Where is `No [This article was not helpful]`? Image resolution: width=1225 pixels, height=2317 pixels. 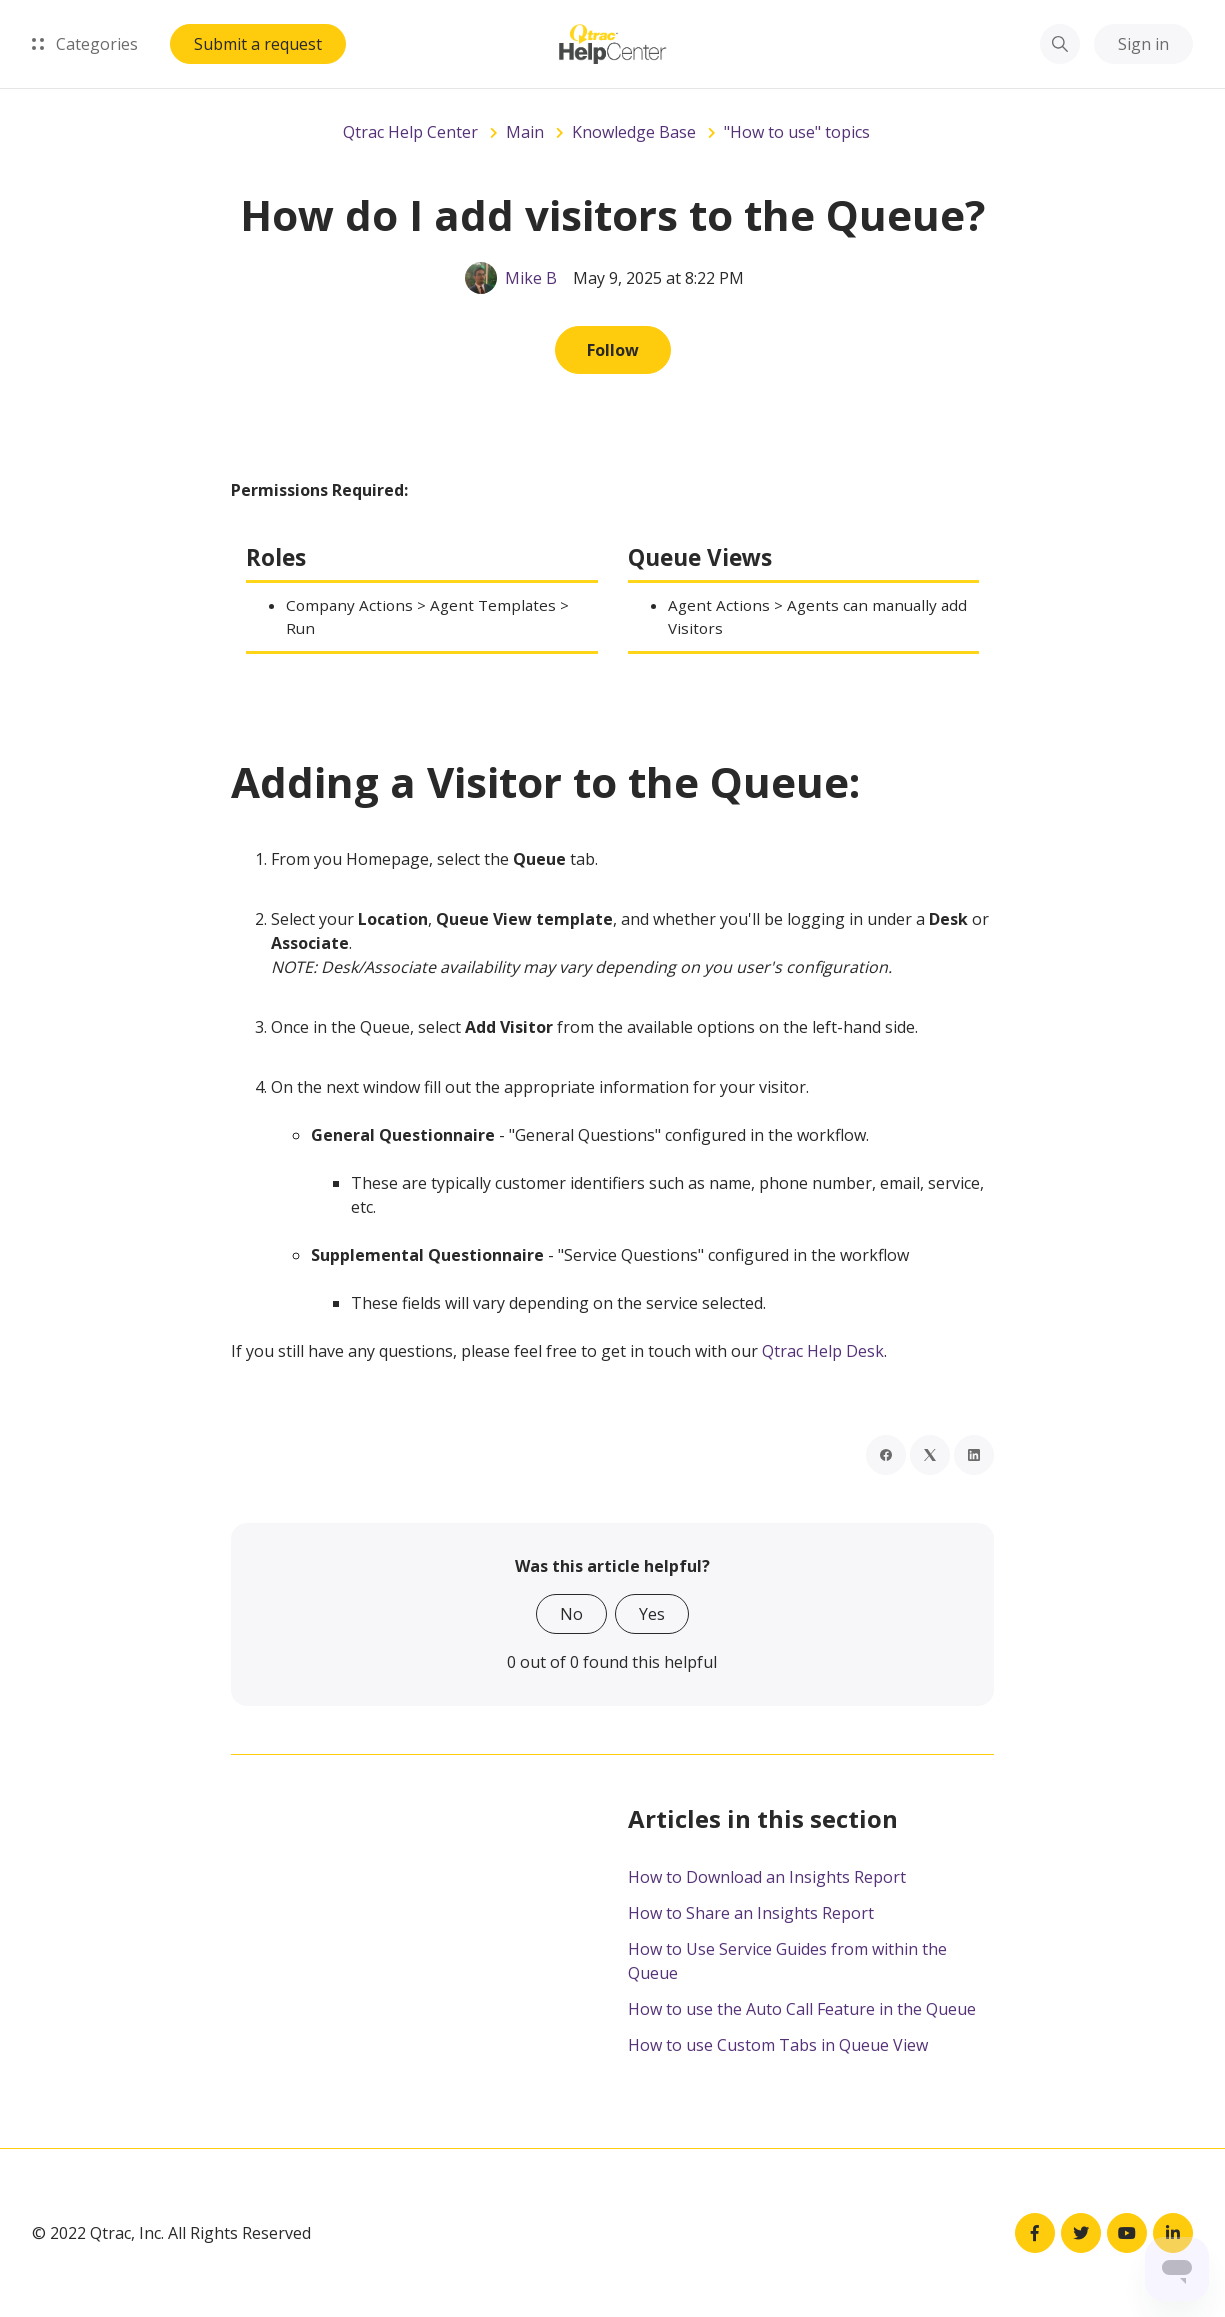
No [This article was not helpful] is located at coordinates (571, 1614).